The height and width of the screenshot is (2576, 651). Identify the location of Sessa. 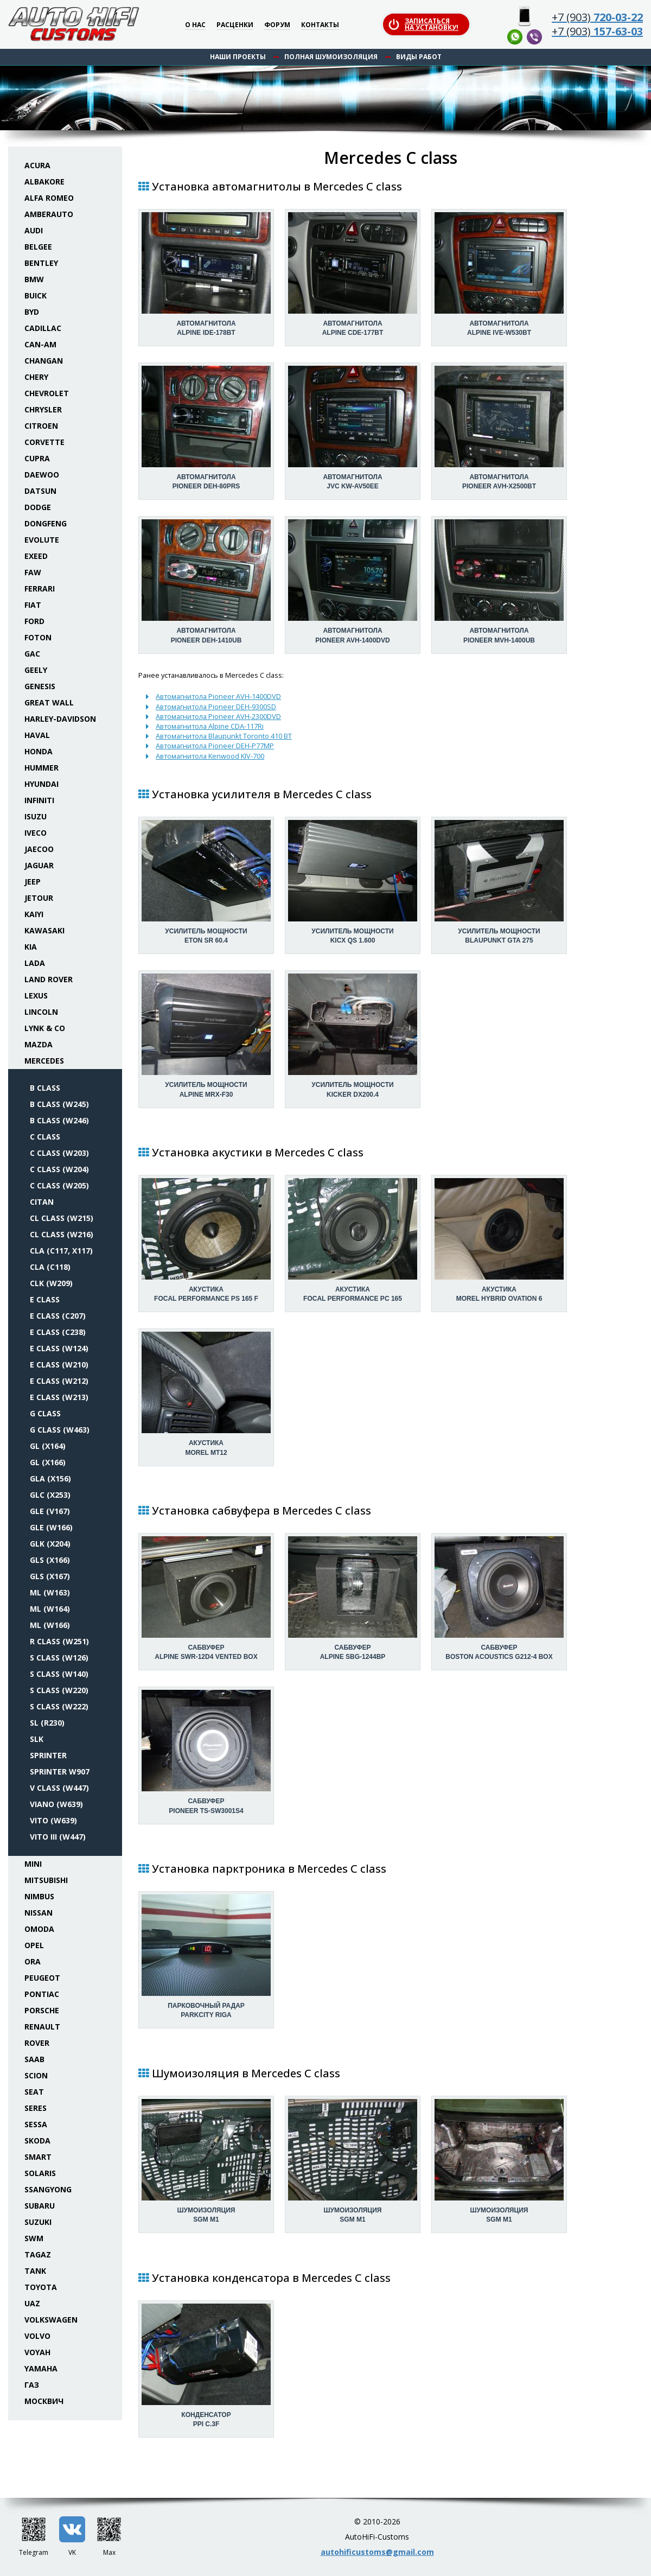
(35, 2124).